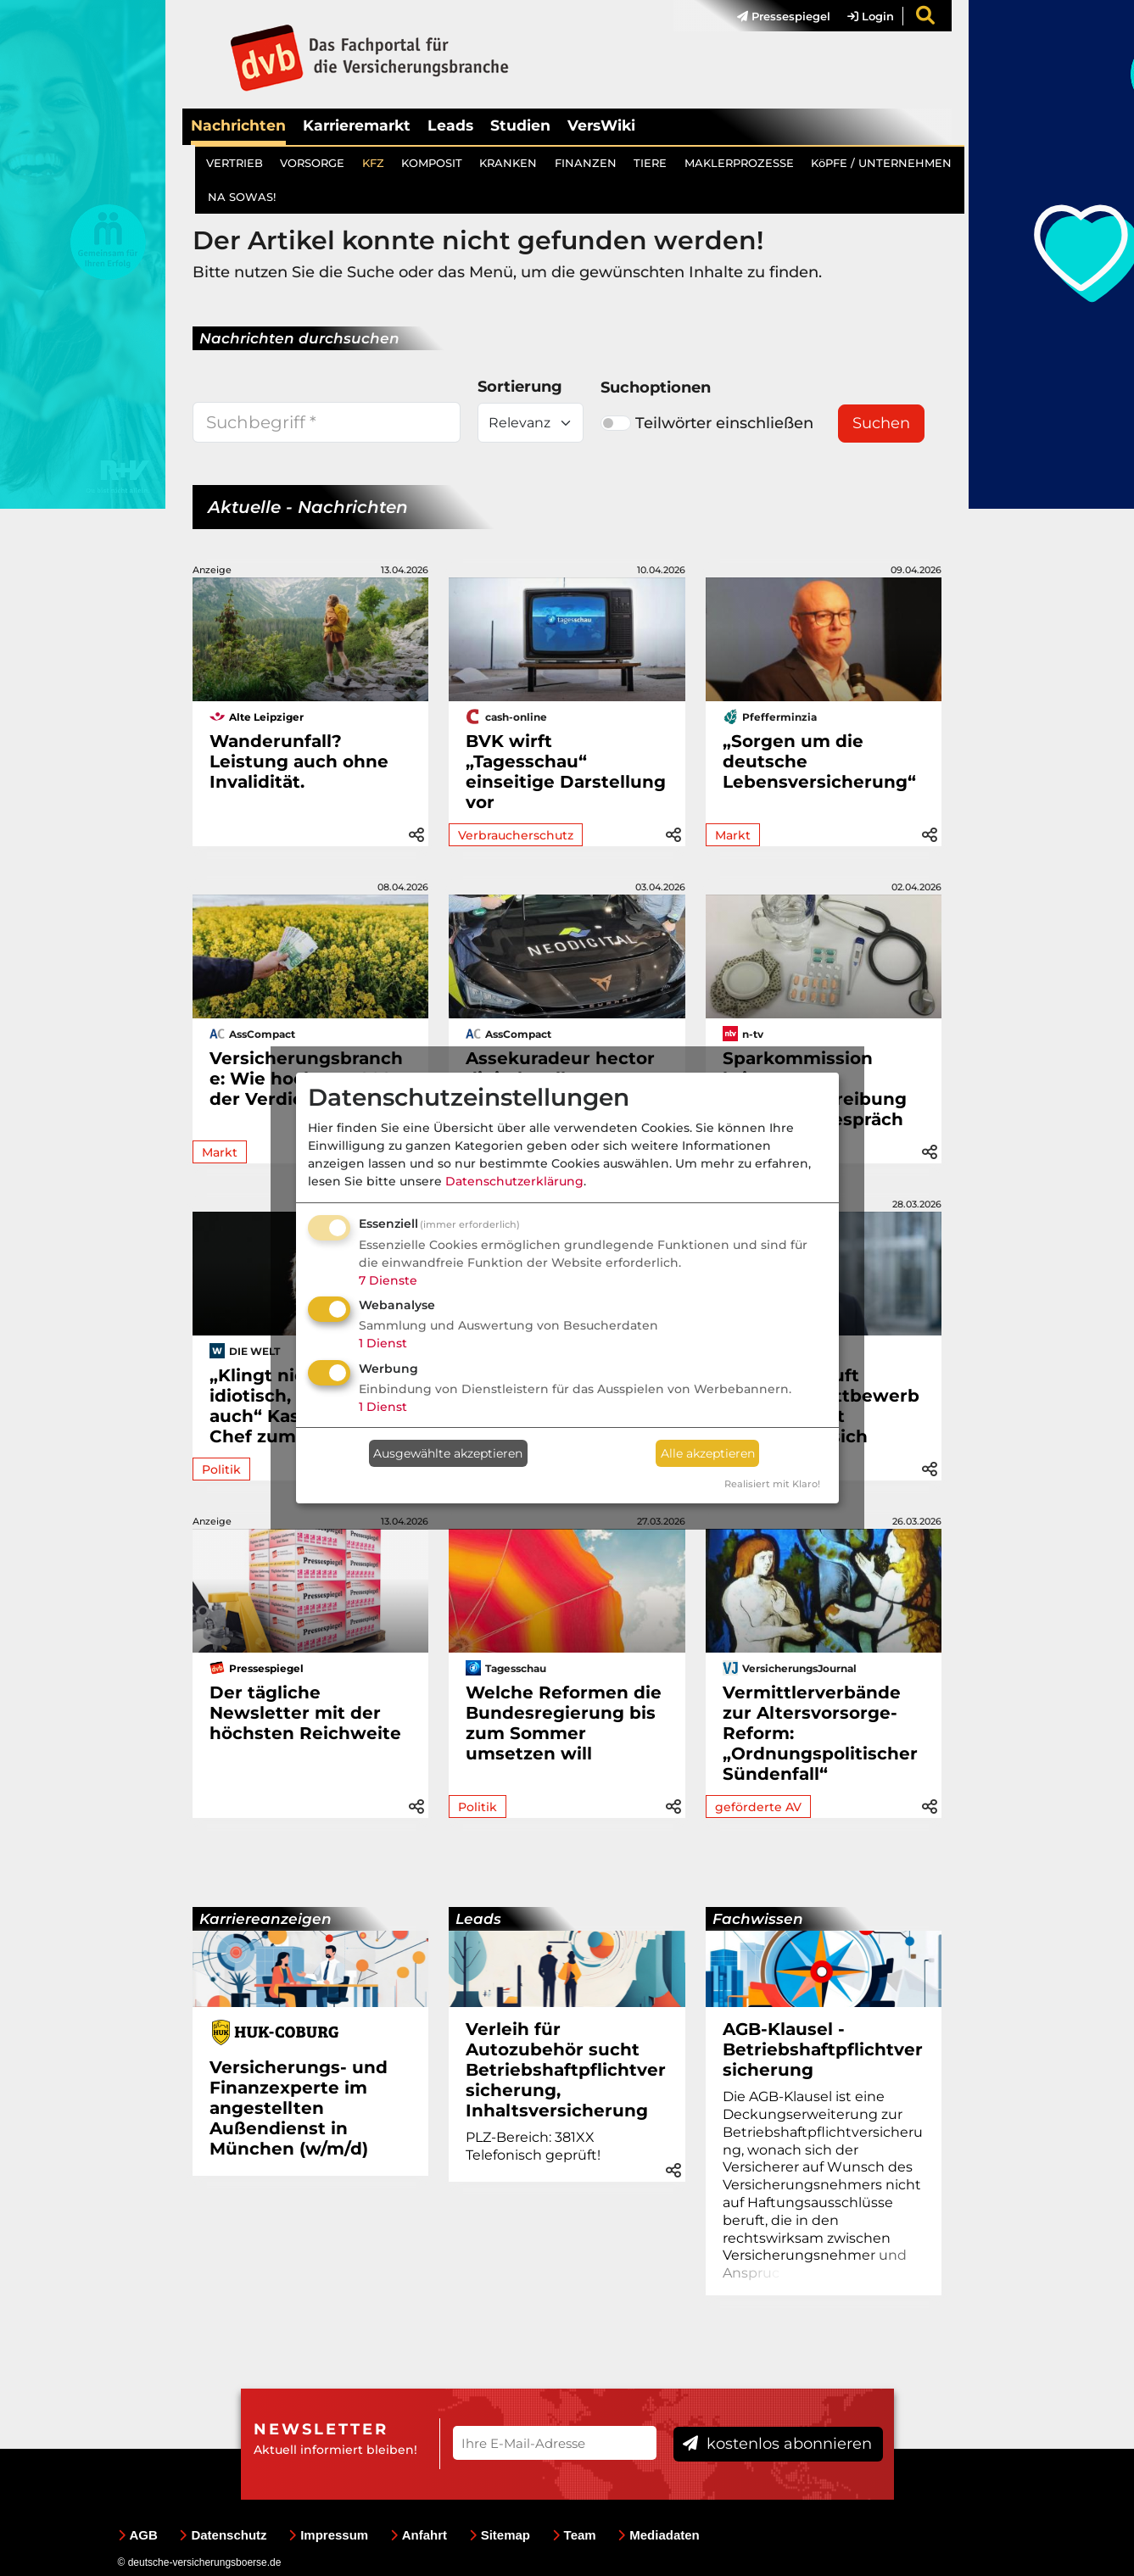  I want to click on Datenschutz [menuitem], so click(222, 2535).